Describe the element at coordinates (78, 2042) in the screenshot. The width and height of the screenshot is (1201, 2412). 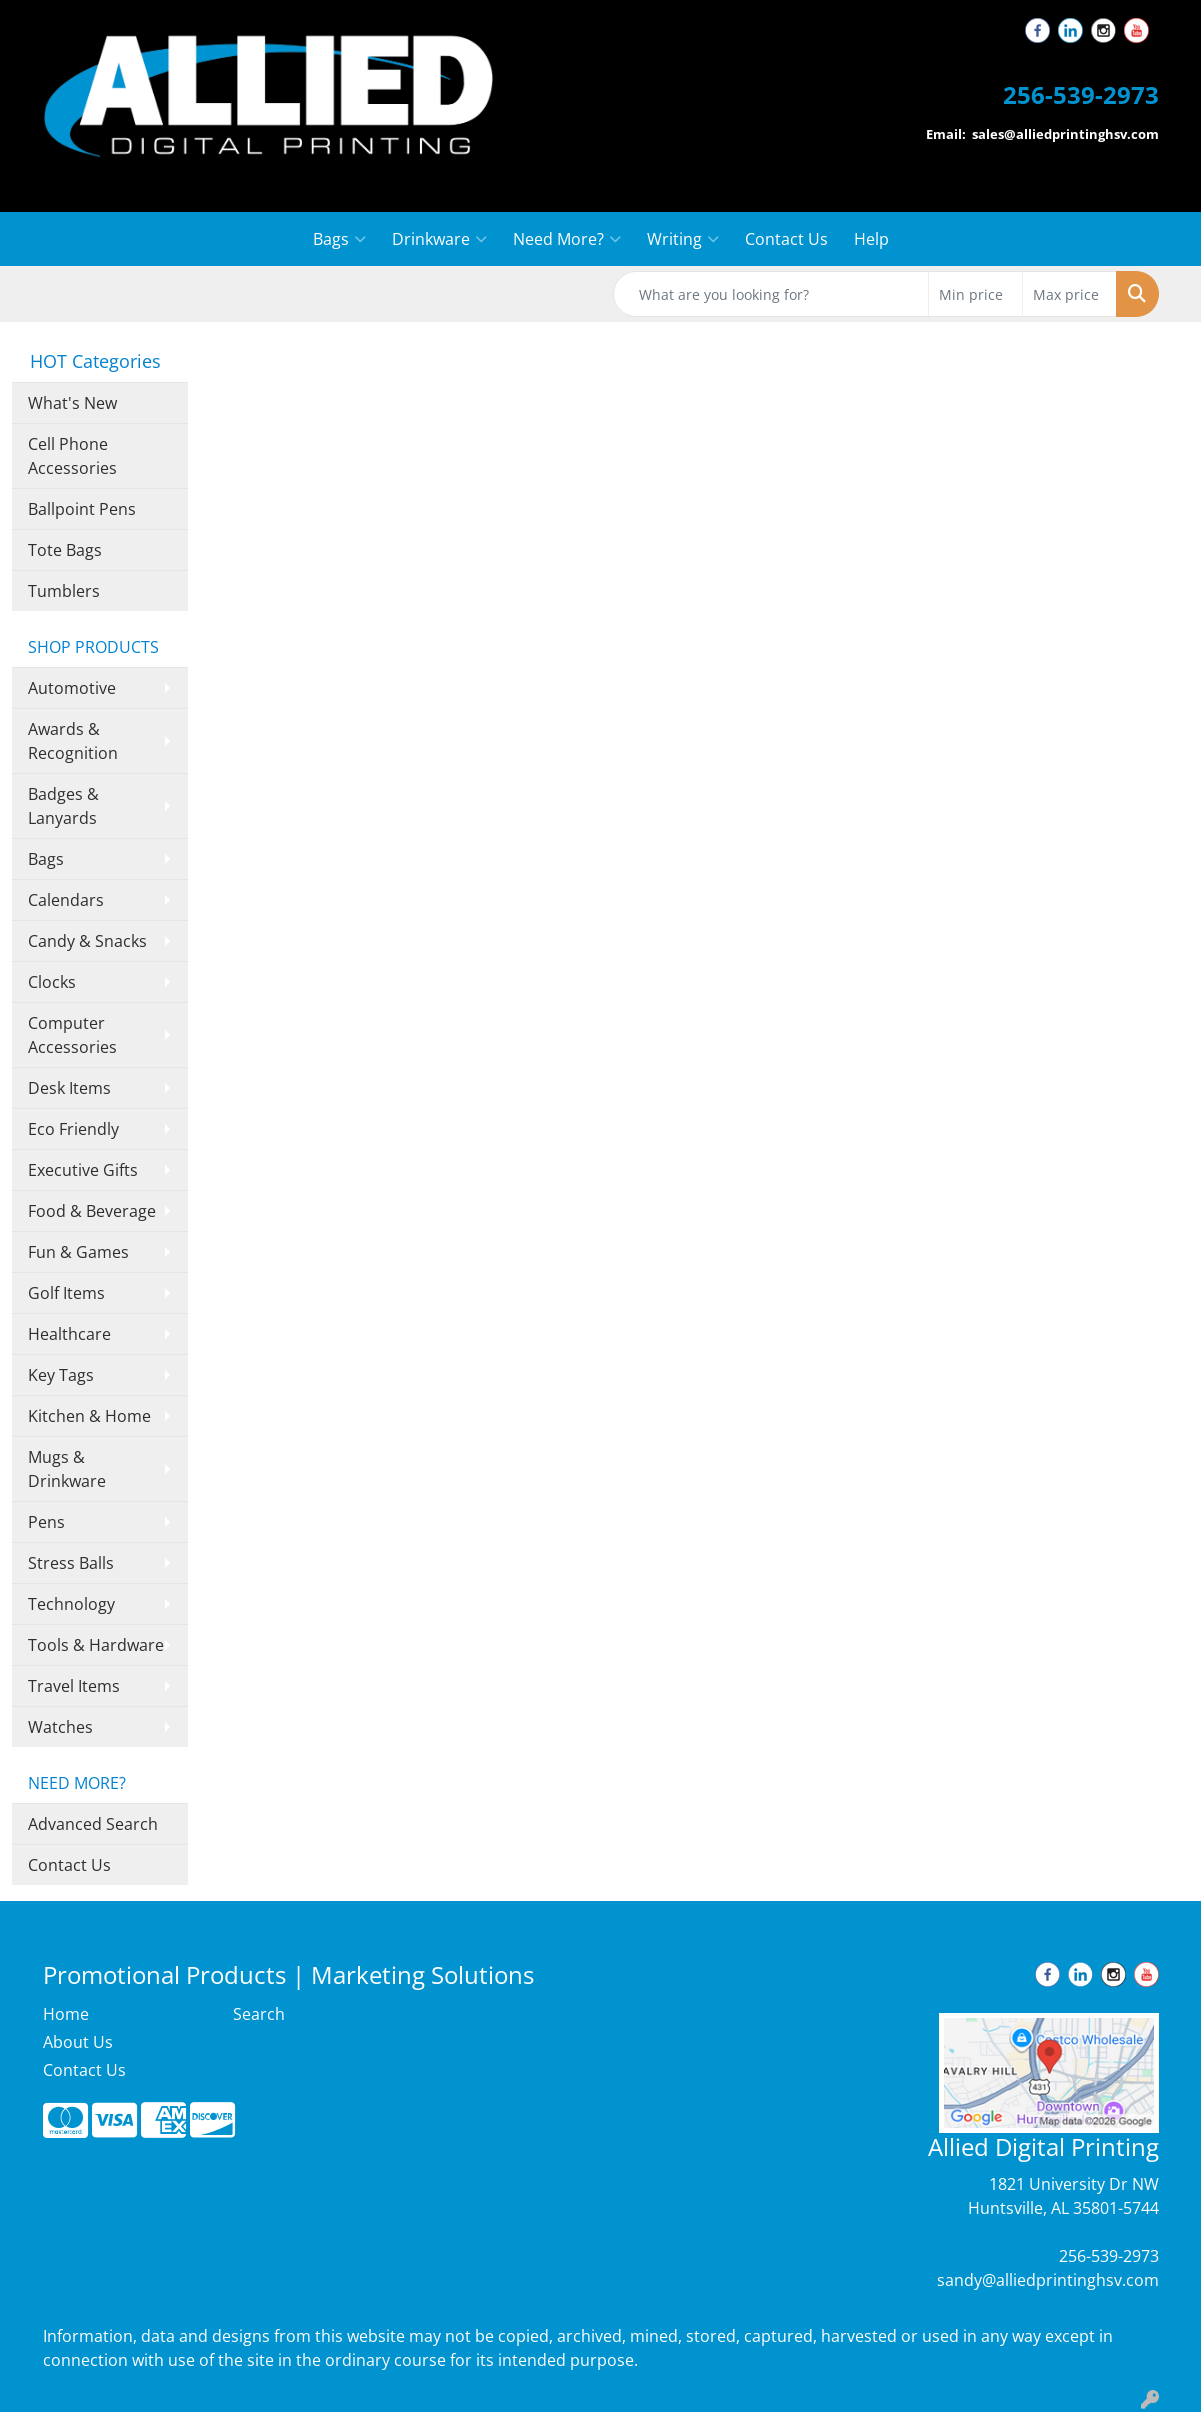
I see `About Us` at that location.